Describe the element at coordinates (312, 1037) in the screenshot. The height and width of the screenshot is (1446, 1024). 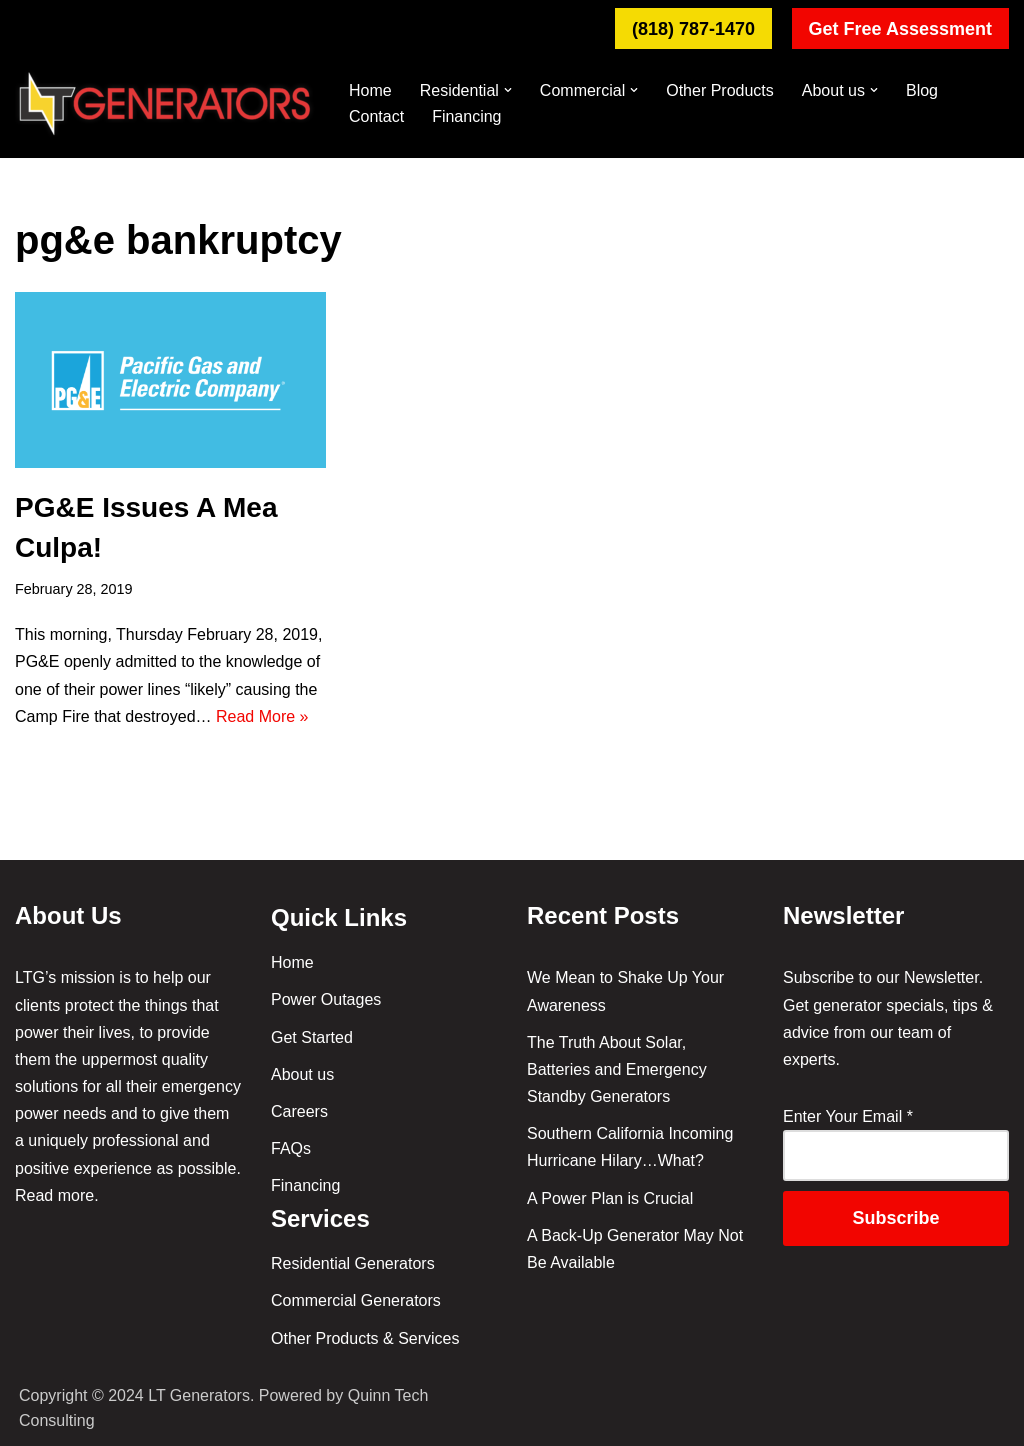
I see `Get Started` at that location.